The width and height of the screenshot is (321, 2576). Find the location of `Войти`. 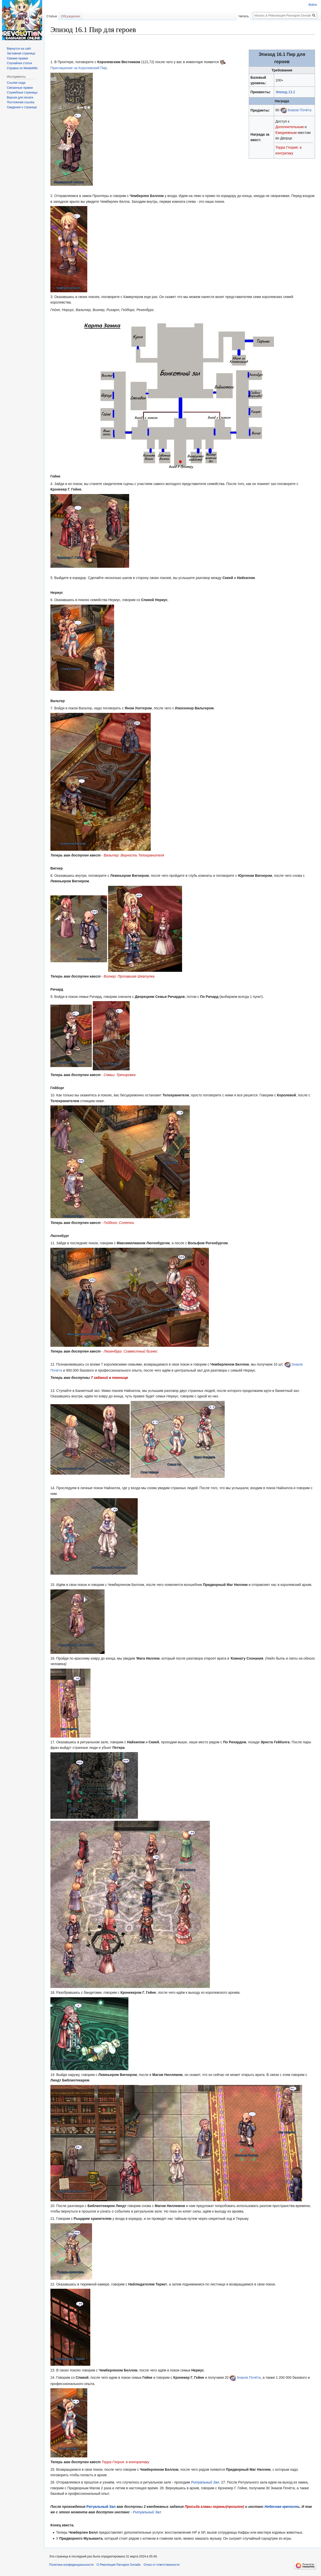

Войти is located at coordinates (312, 5).